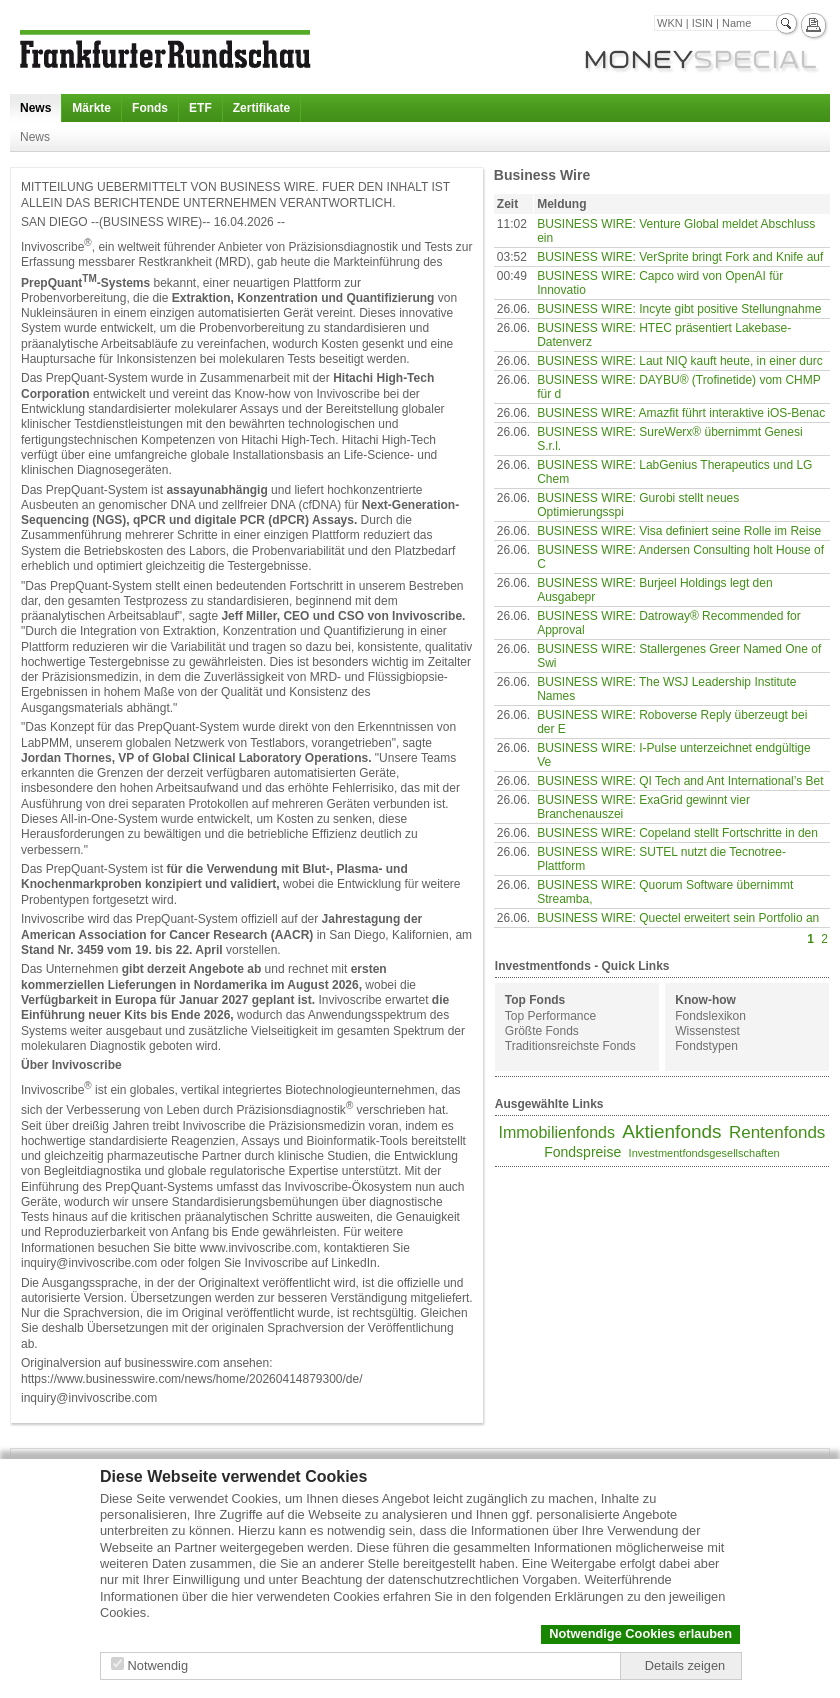 This screenshot has height=1698, width=840. What do you see at coordinates (570, 1046) in the screenshot?
I see `Traditionsreichste Fonds` at bounding box center [570, 1046].